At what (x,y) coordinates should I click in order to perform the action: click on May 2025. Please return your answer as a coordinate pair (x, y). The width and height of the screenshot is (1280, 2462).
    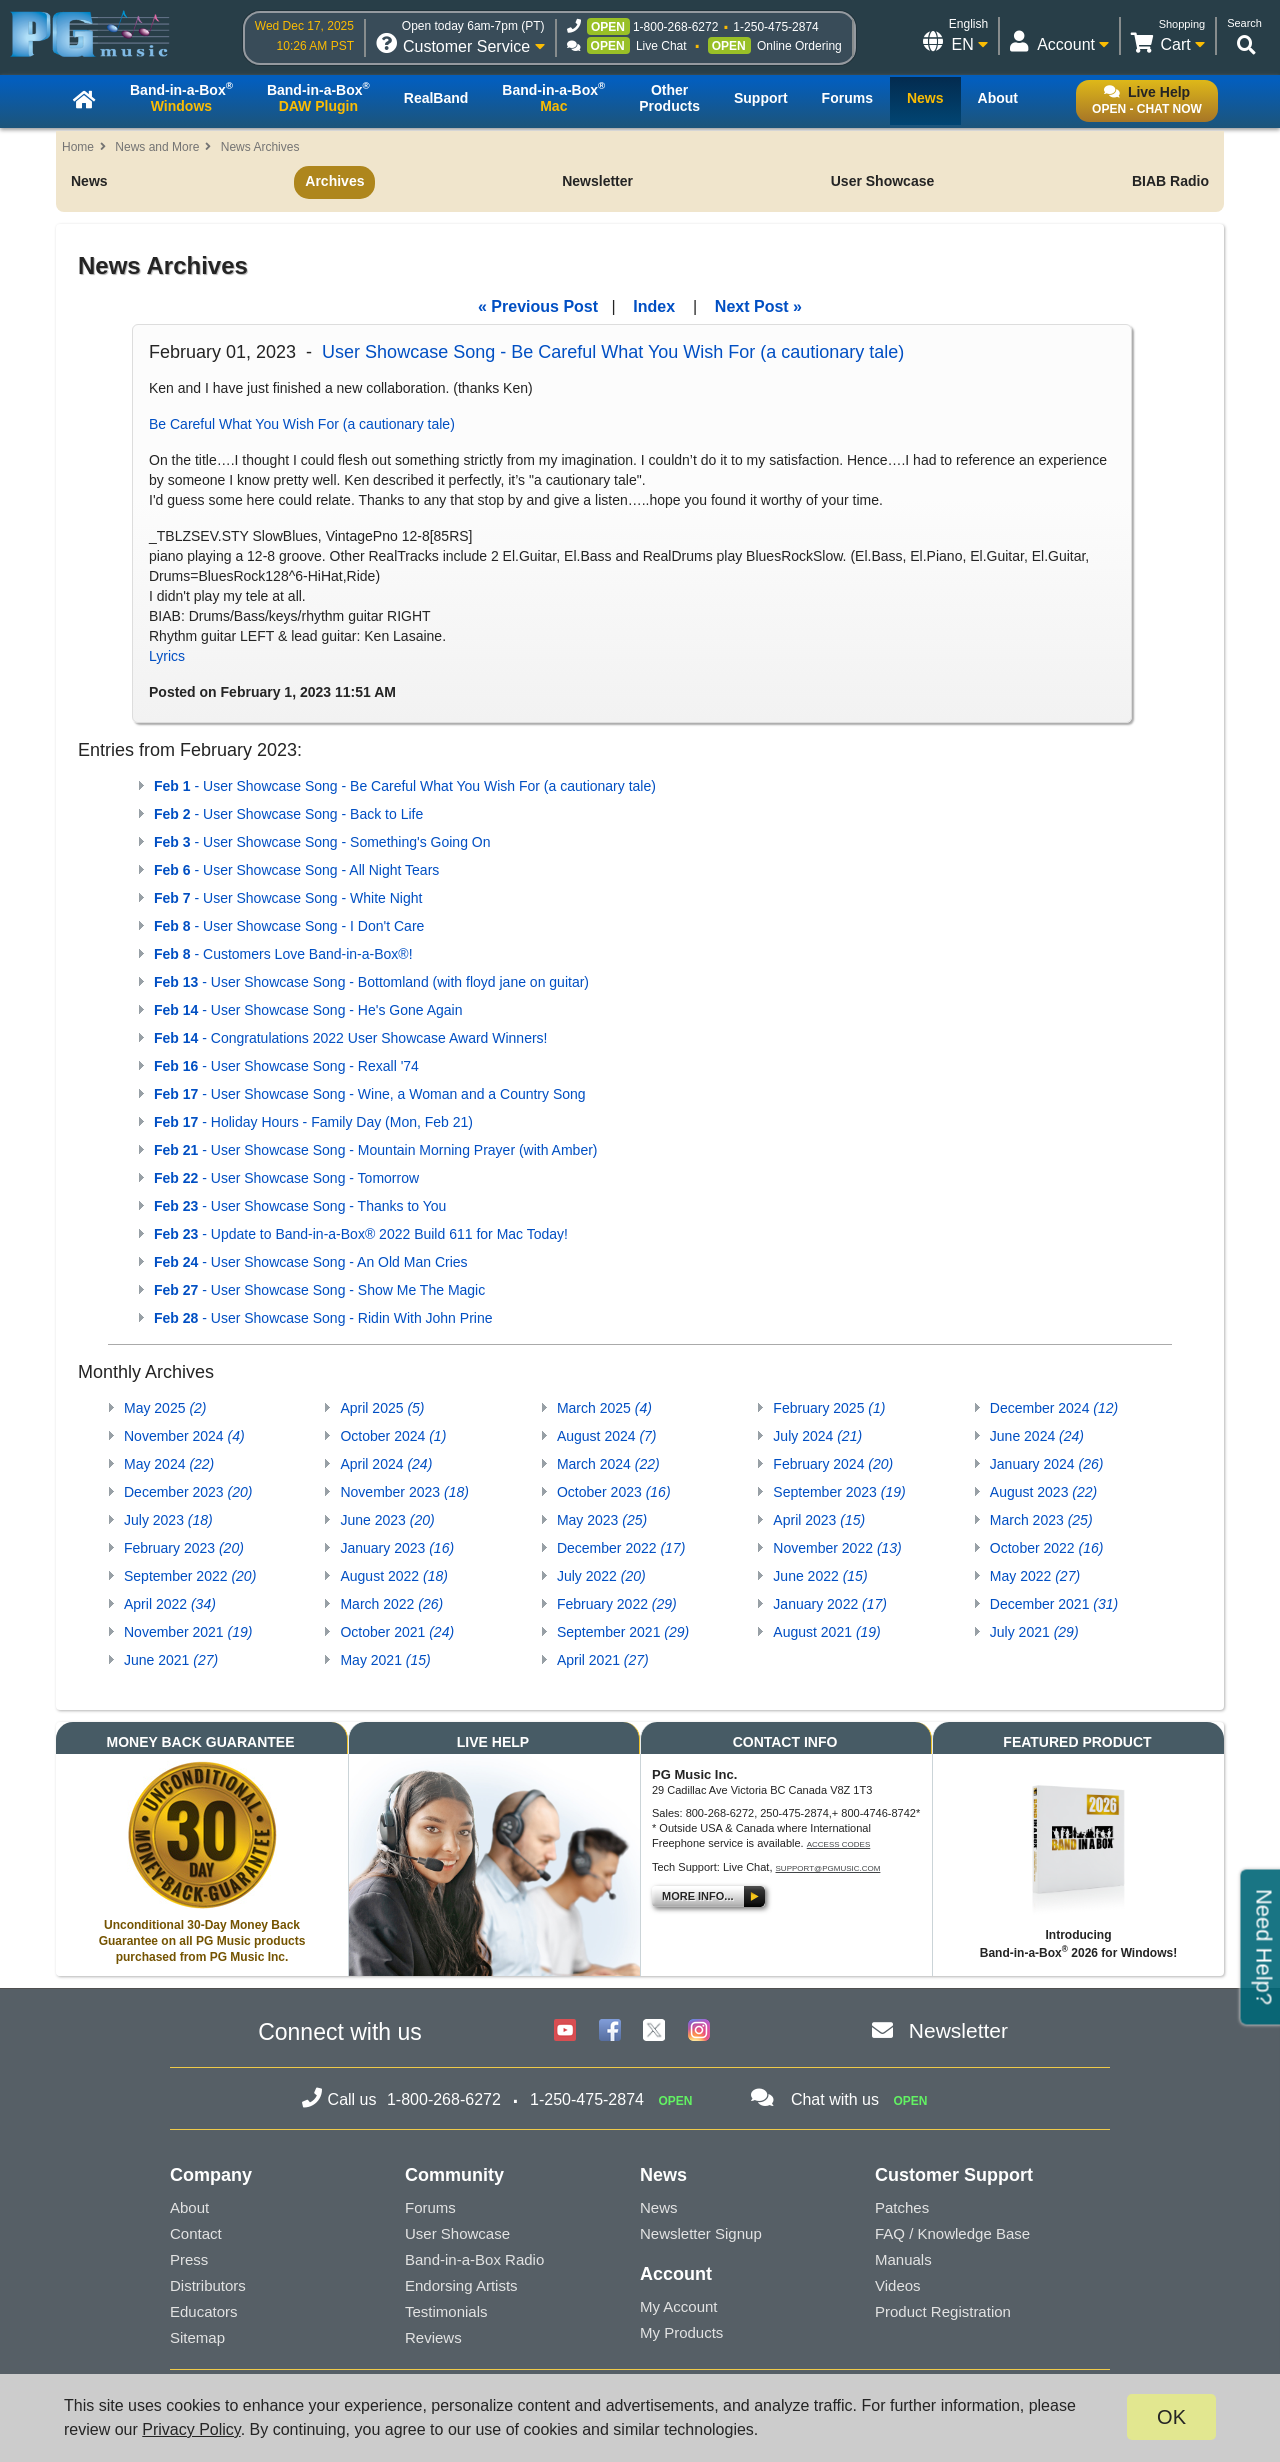
    Looking at the image, I should click on (165, 1408).